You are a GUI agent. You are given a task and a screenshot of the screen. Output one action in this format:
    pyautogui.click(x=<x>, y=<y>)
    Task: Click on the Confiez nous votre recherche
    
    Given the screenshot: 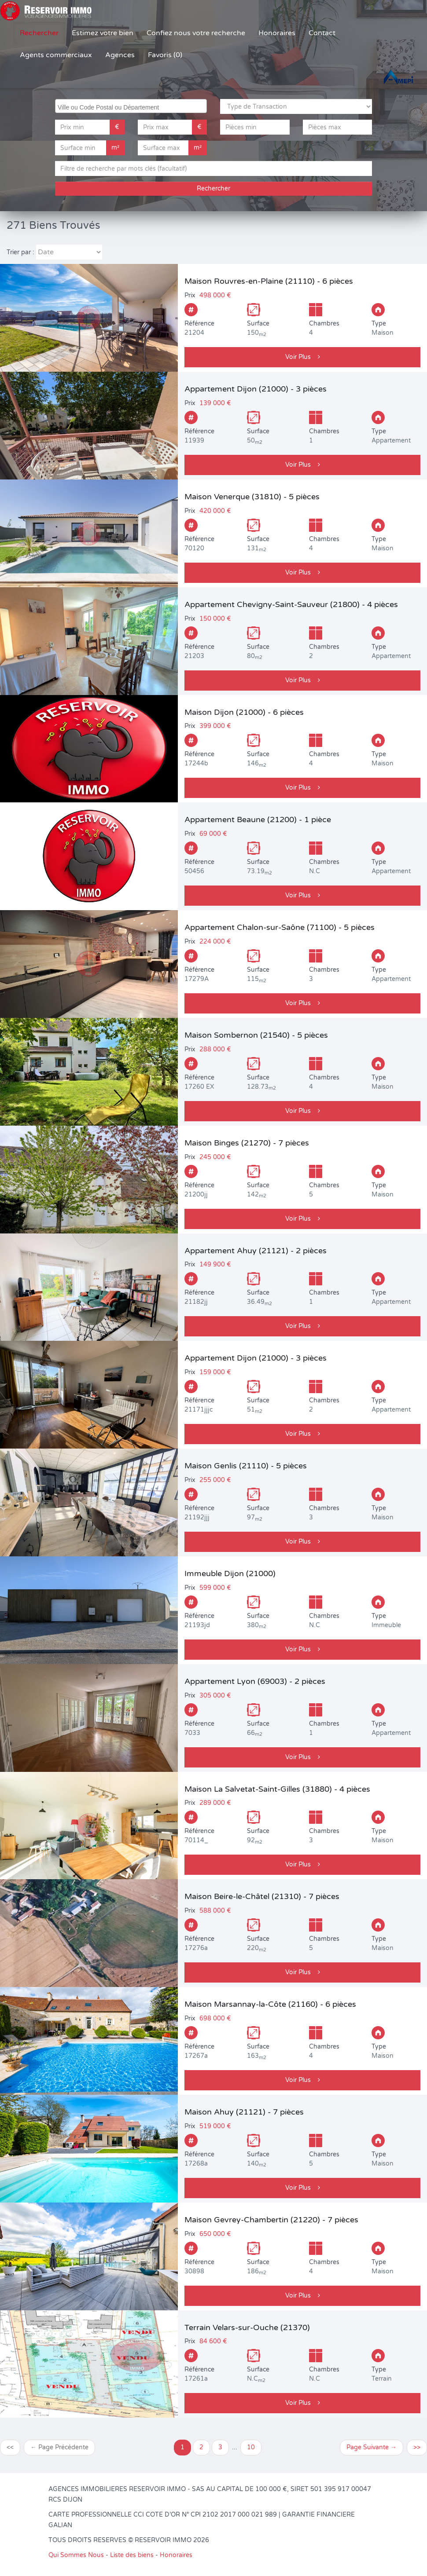 What is the action you would take?
    pyautogui.click(x=196, y=33)
    